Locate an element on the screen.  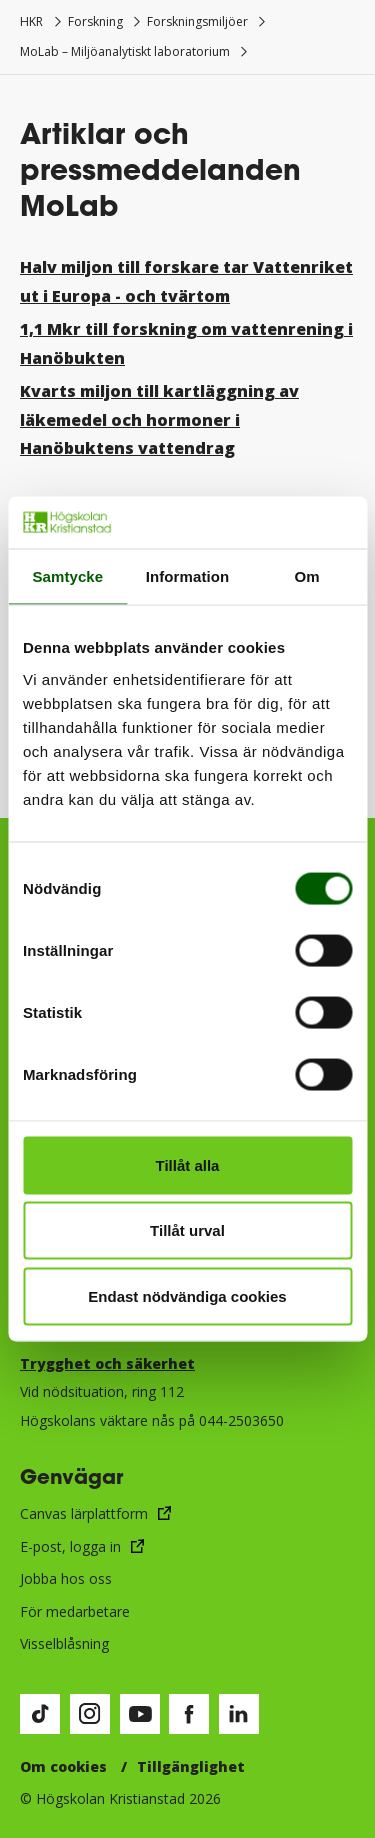
Samtycke [tab] is located at coordinates (67, 576).